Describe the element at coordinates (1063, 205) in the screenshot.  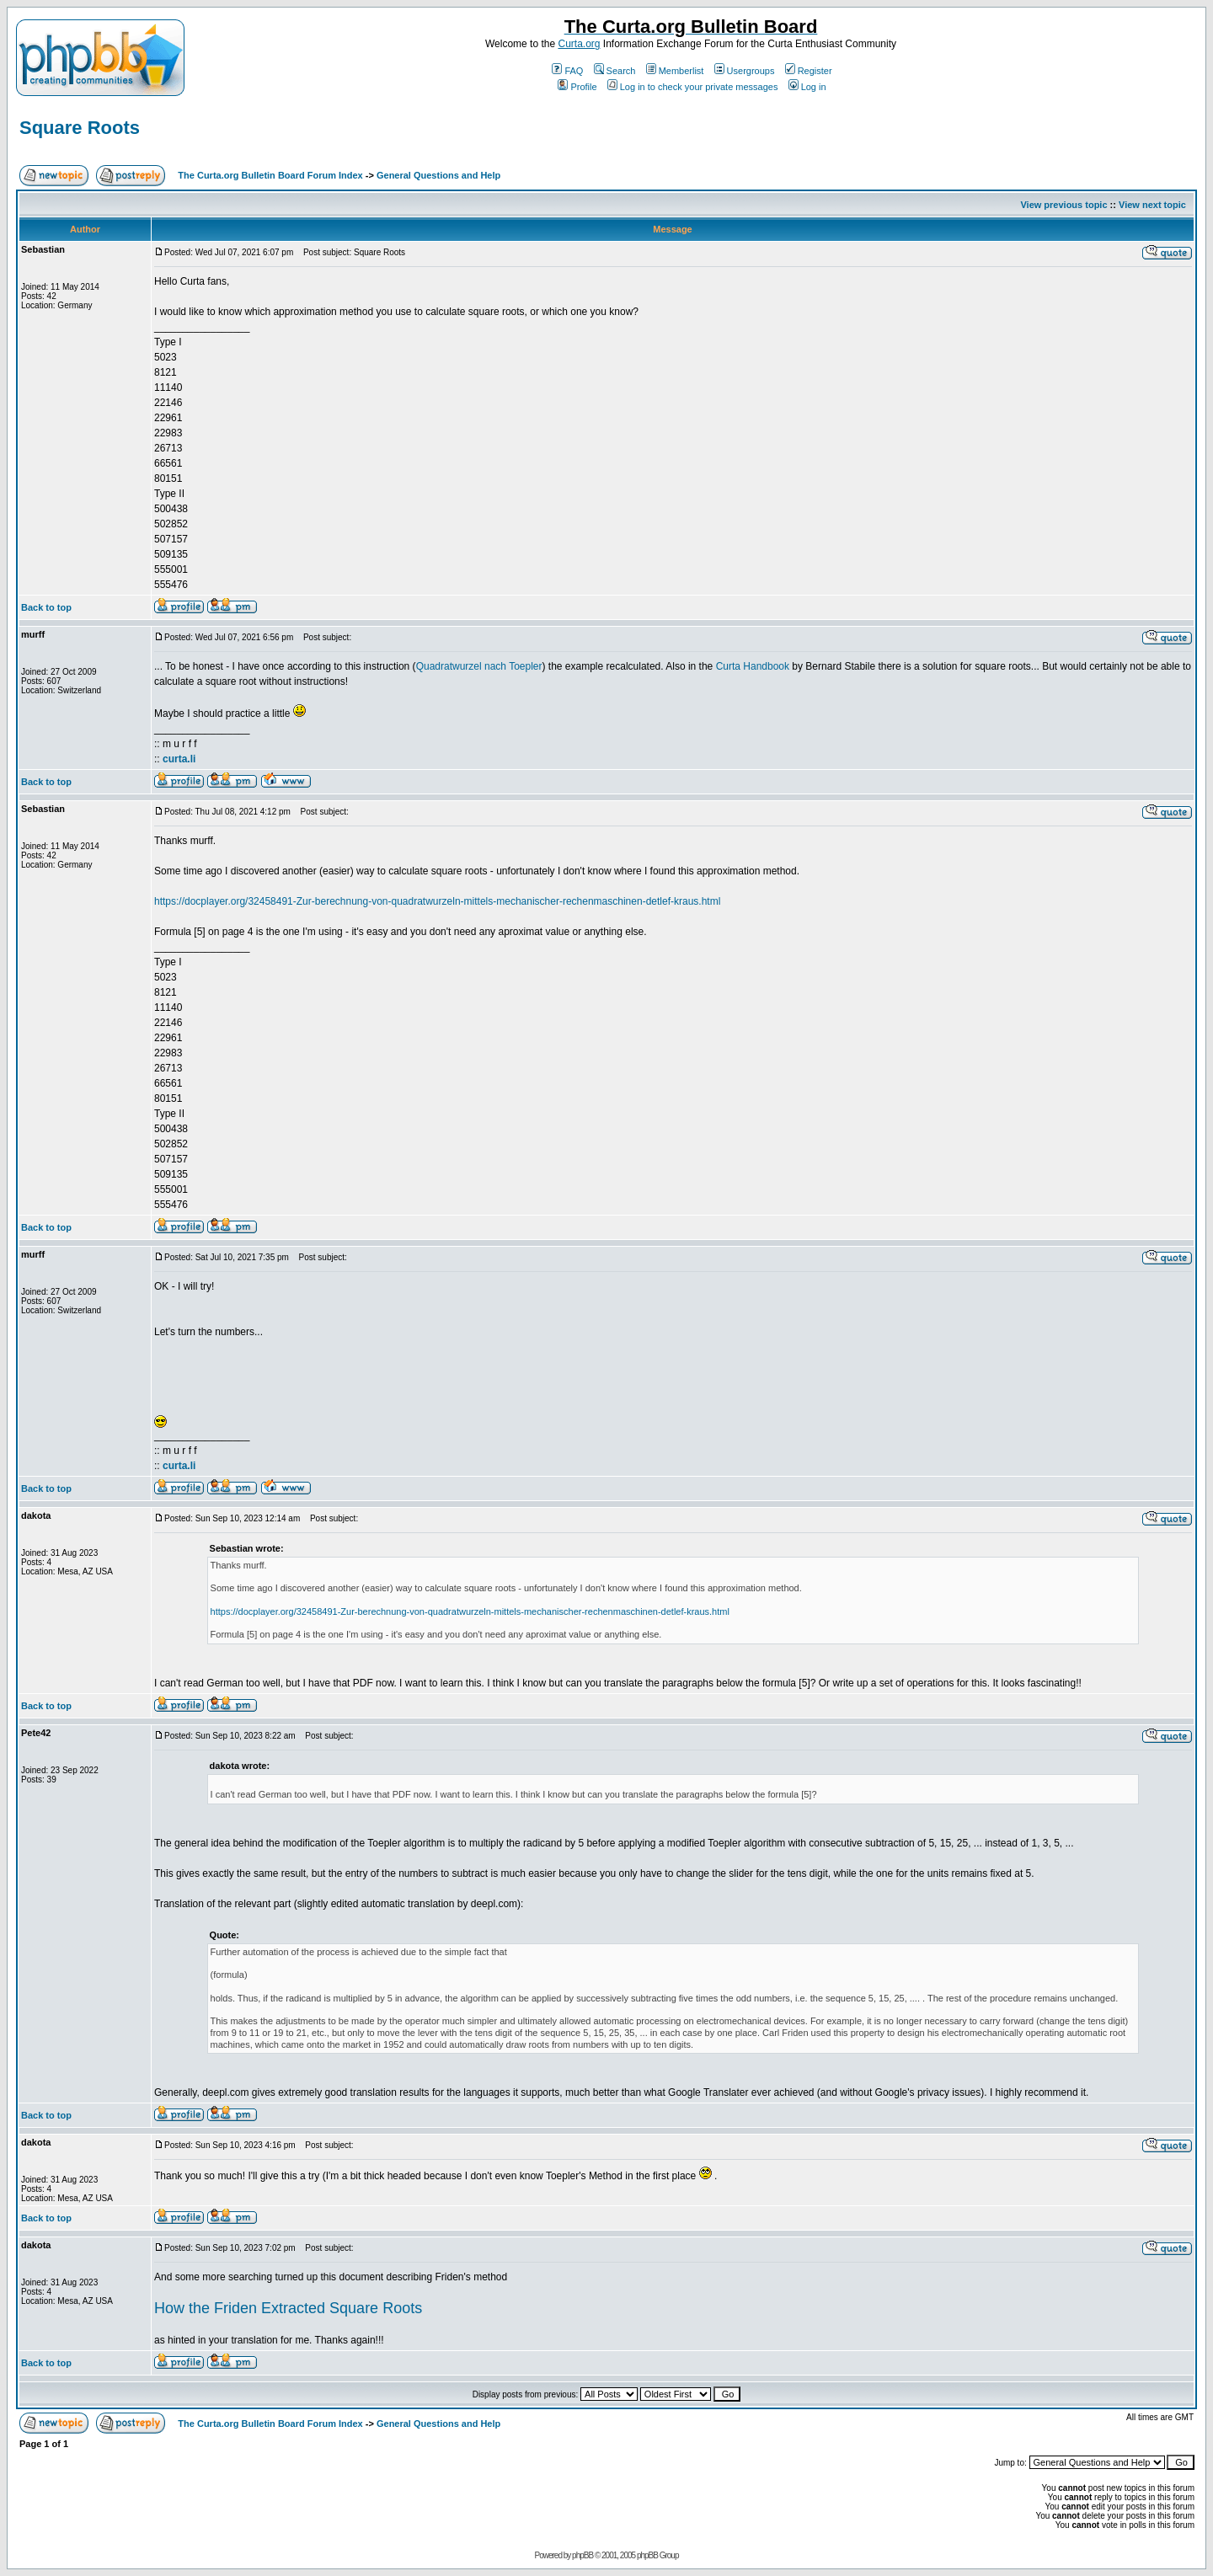
I see `View previous topic` at that location.